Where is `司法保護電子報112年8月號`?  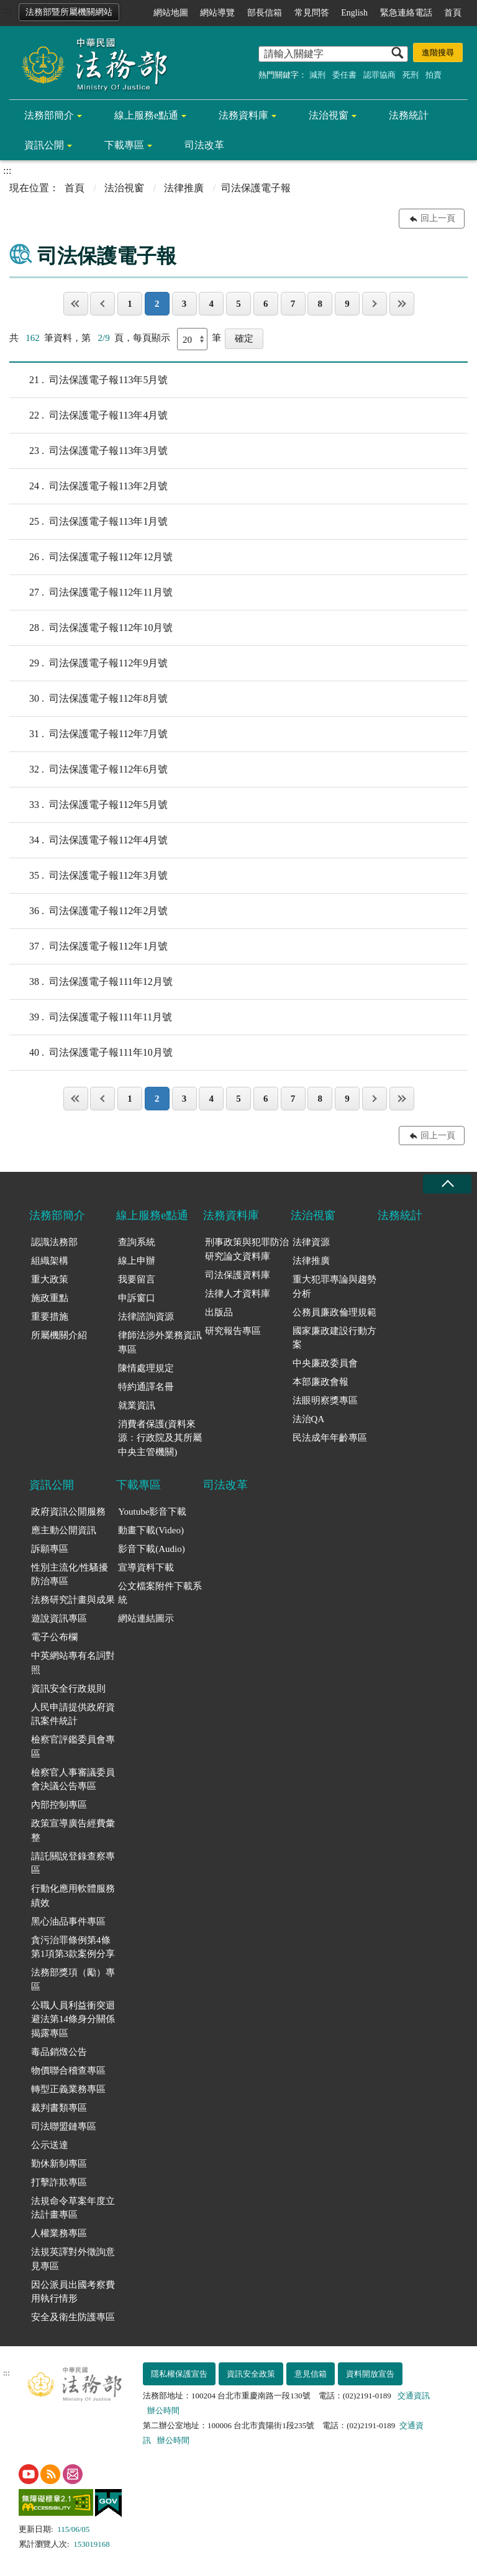 司法保護電子報112年8月號 is located at coordinates (88, 698).